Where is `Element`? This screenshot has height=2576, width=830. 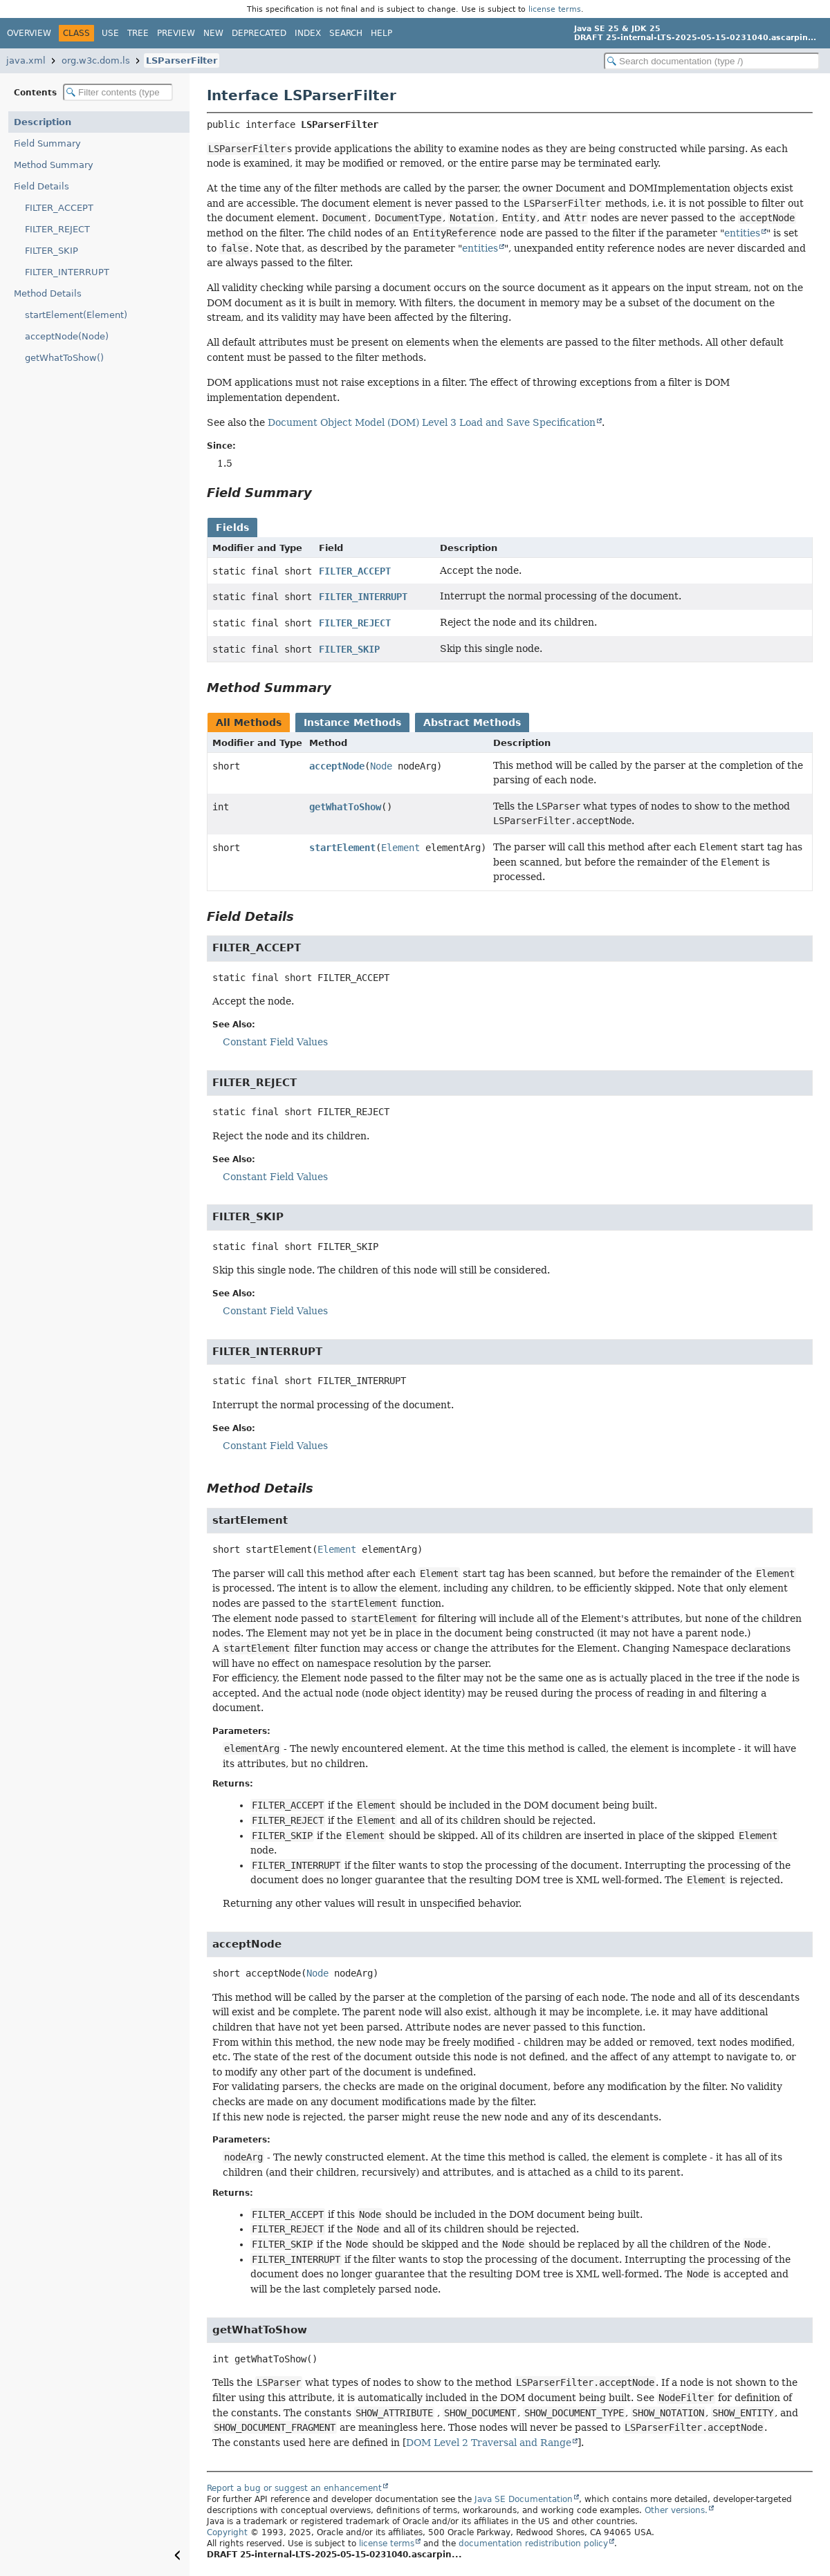 Element is located at coordinates (400, 847).